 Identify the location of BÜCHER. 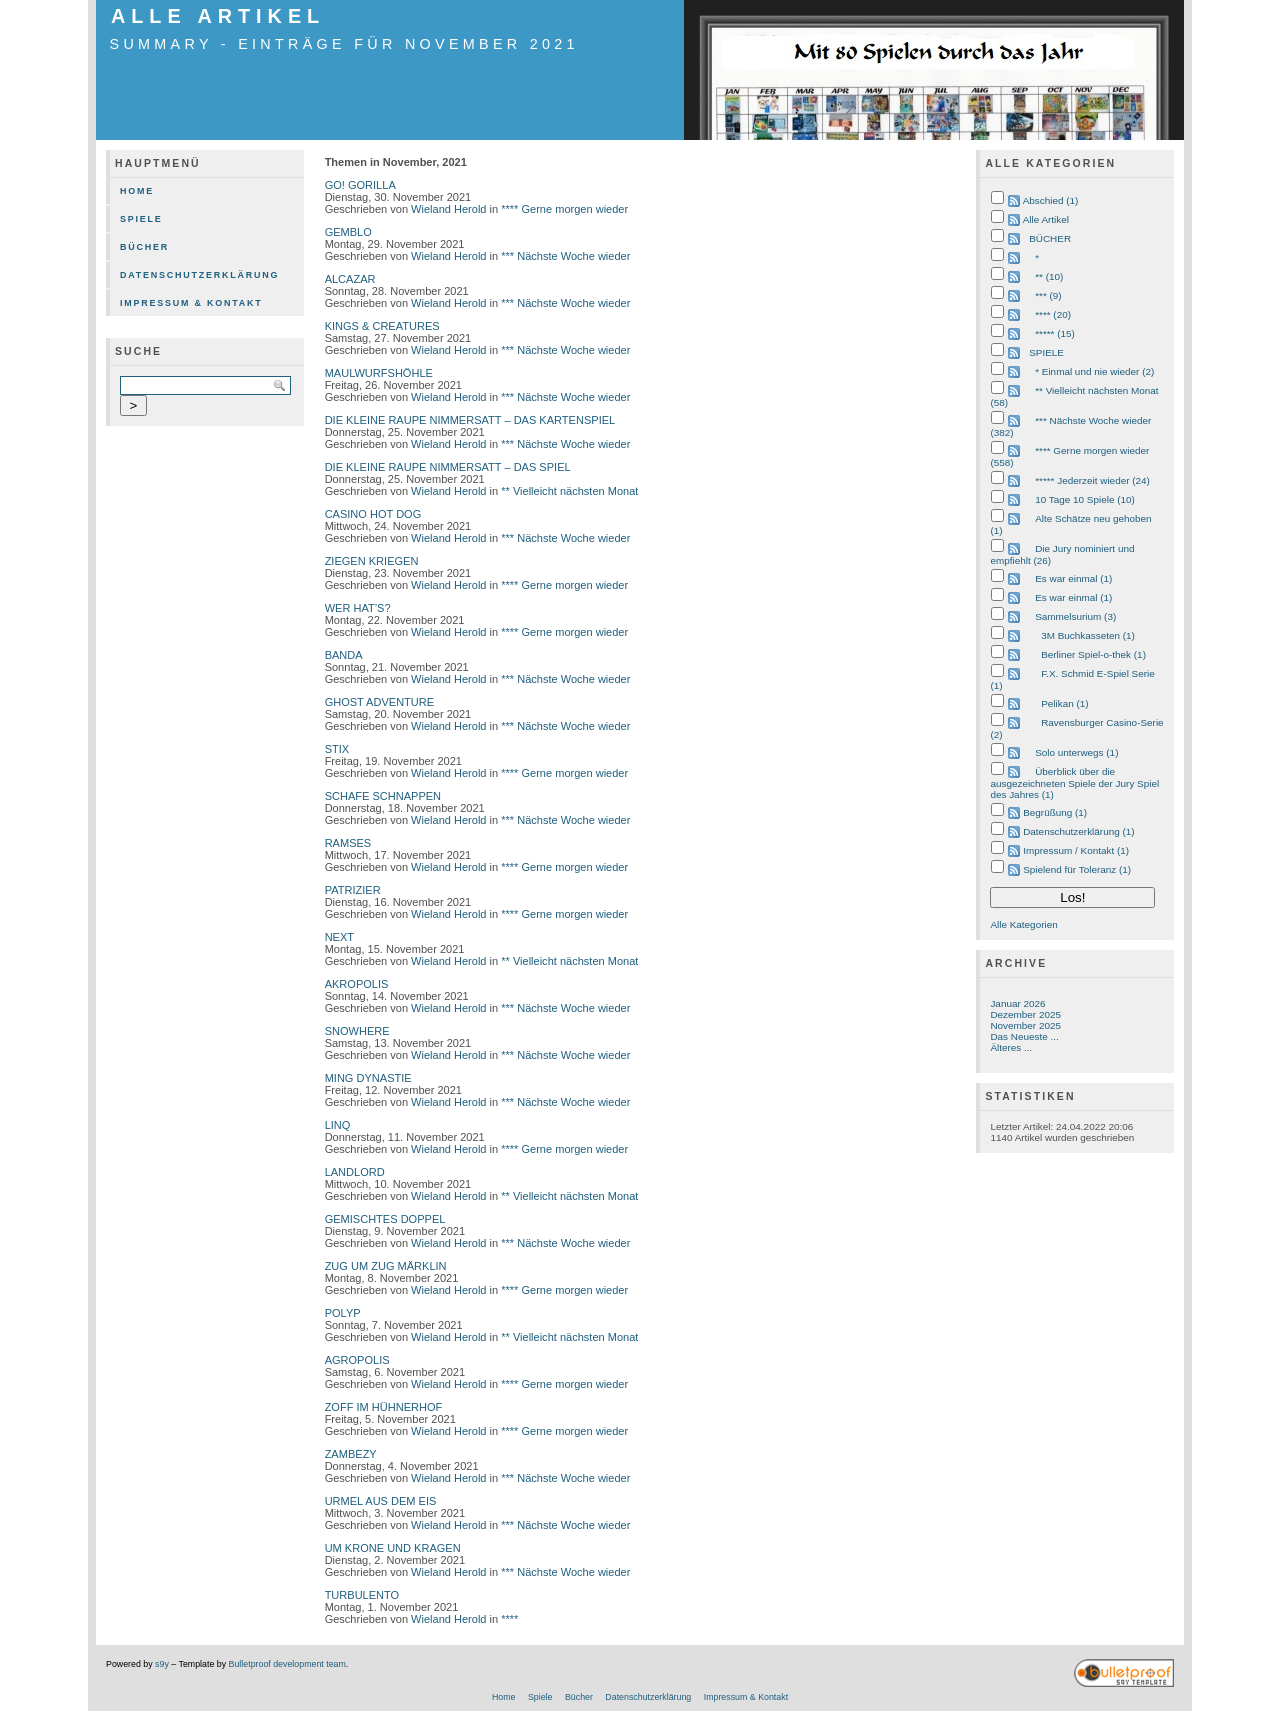
(1050, 238).